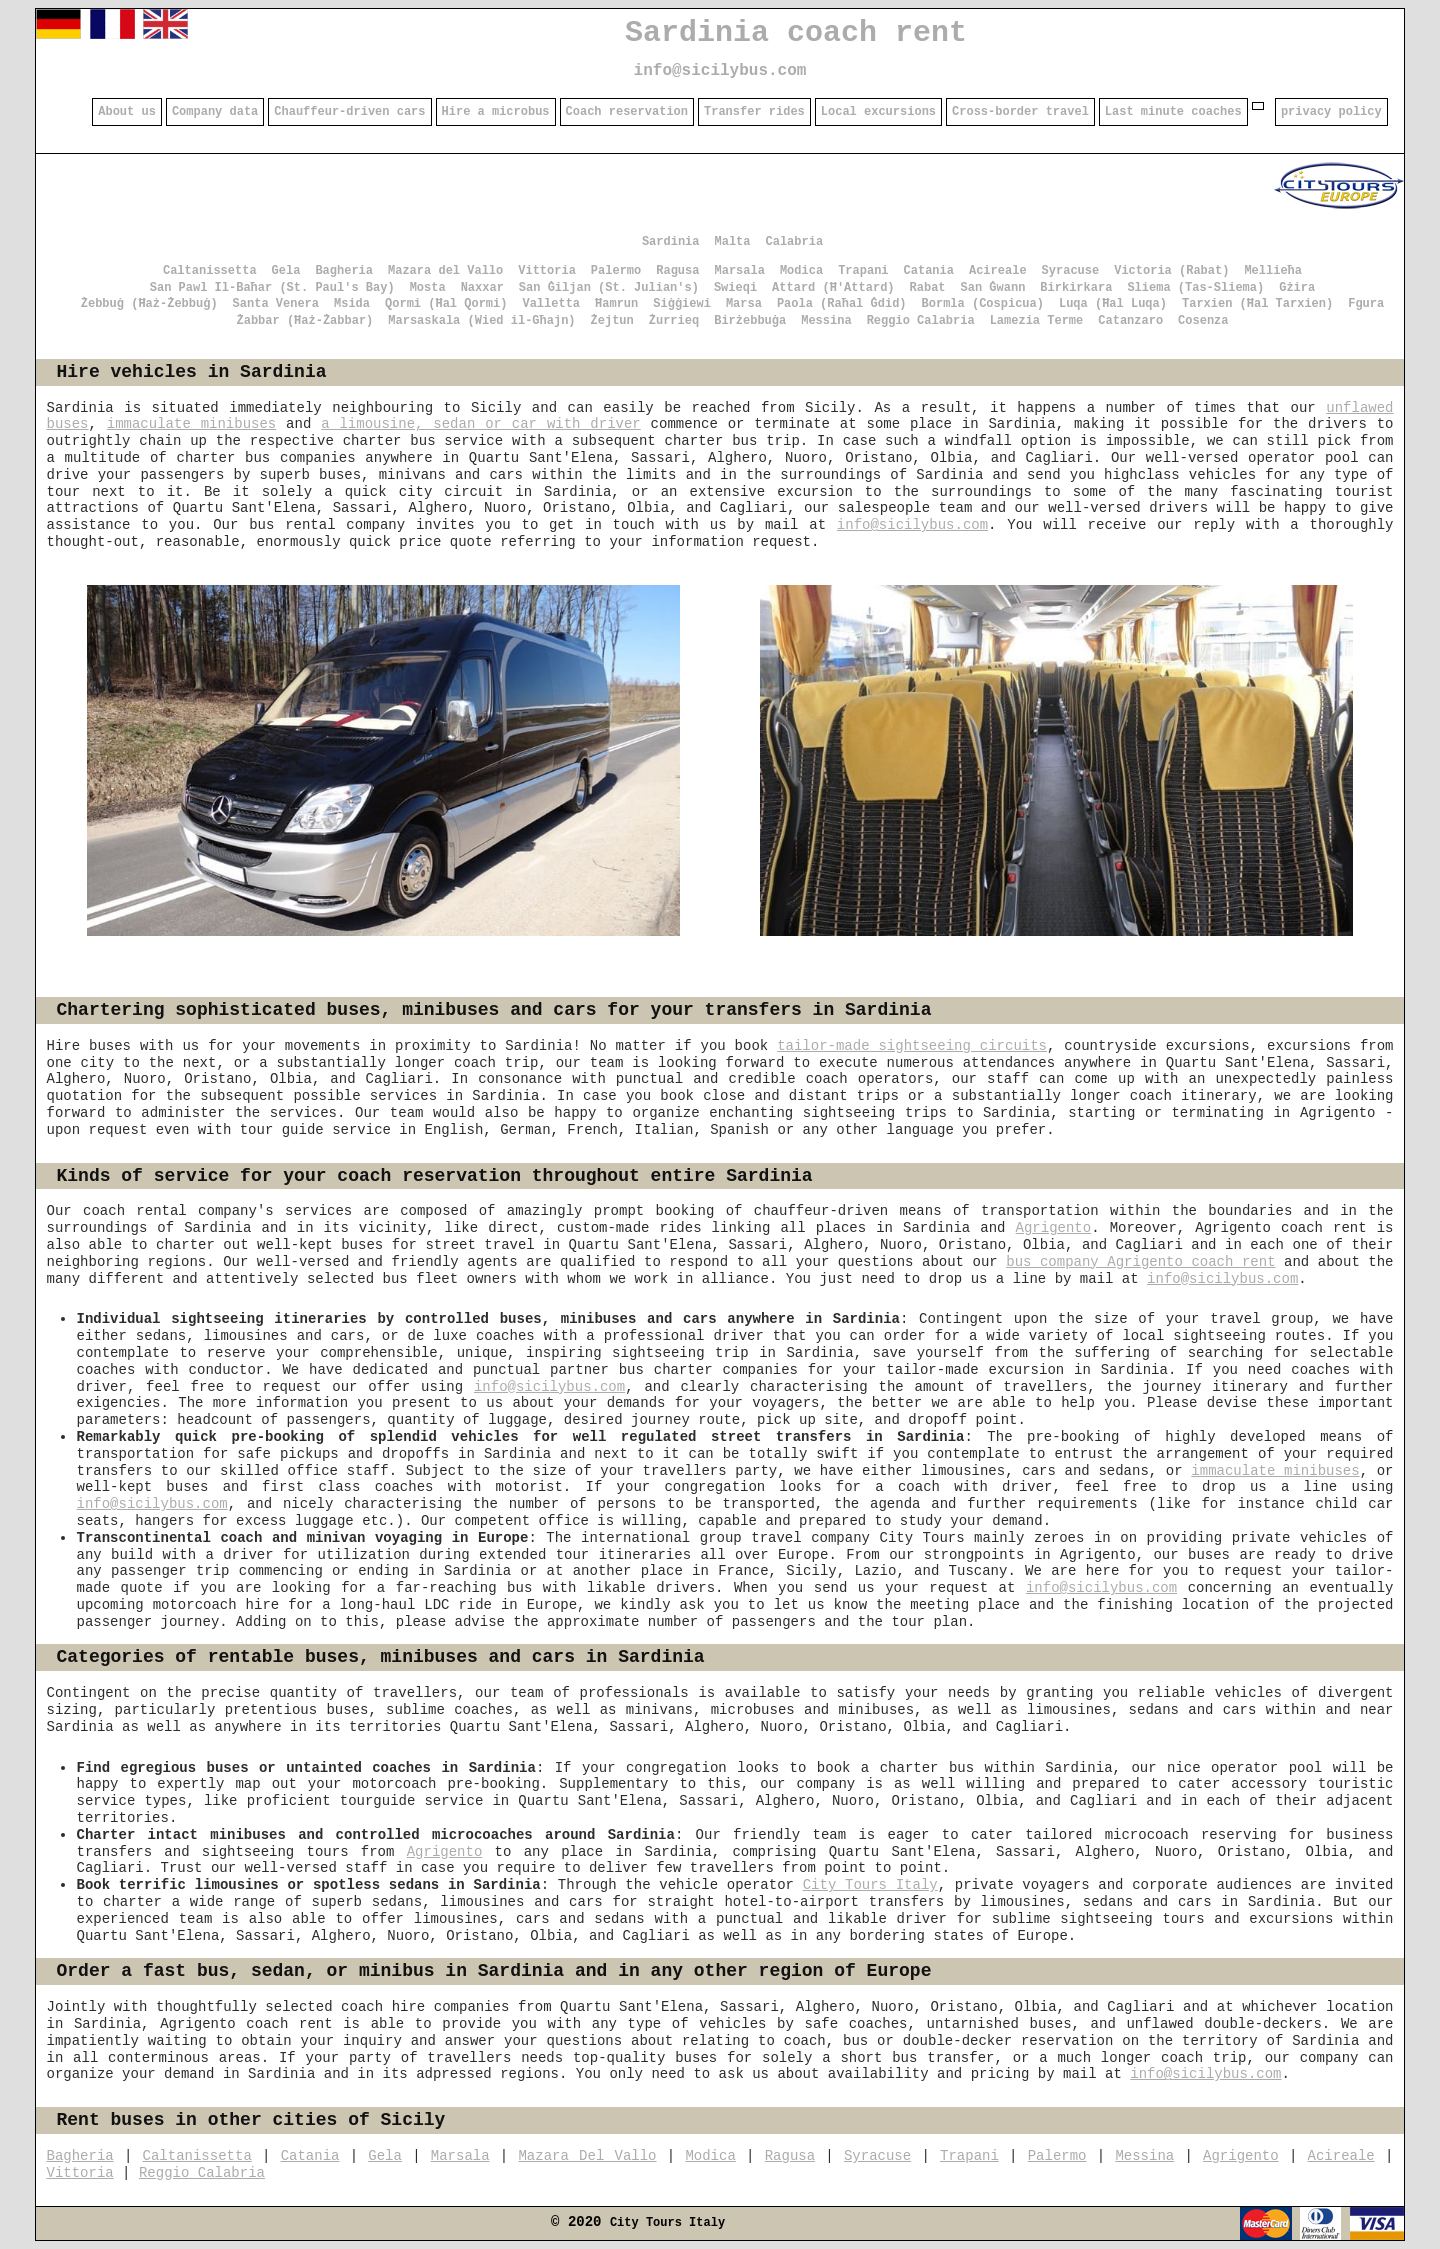 The width and height of the screenshot is (1440, 2249). Describe the element at coordinates (826, 321) in the screenshot. I see `Messina` at that location.